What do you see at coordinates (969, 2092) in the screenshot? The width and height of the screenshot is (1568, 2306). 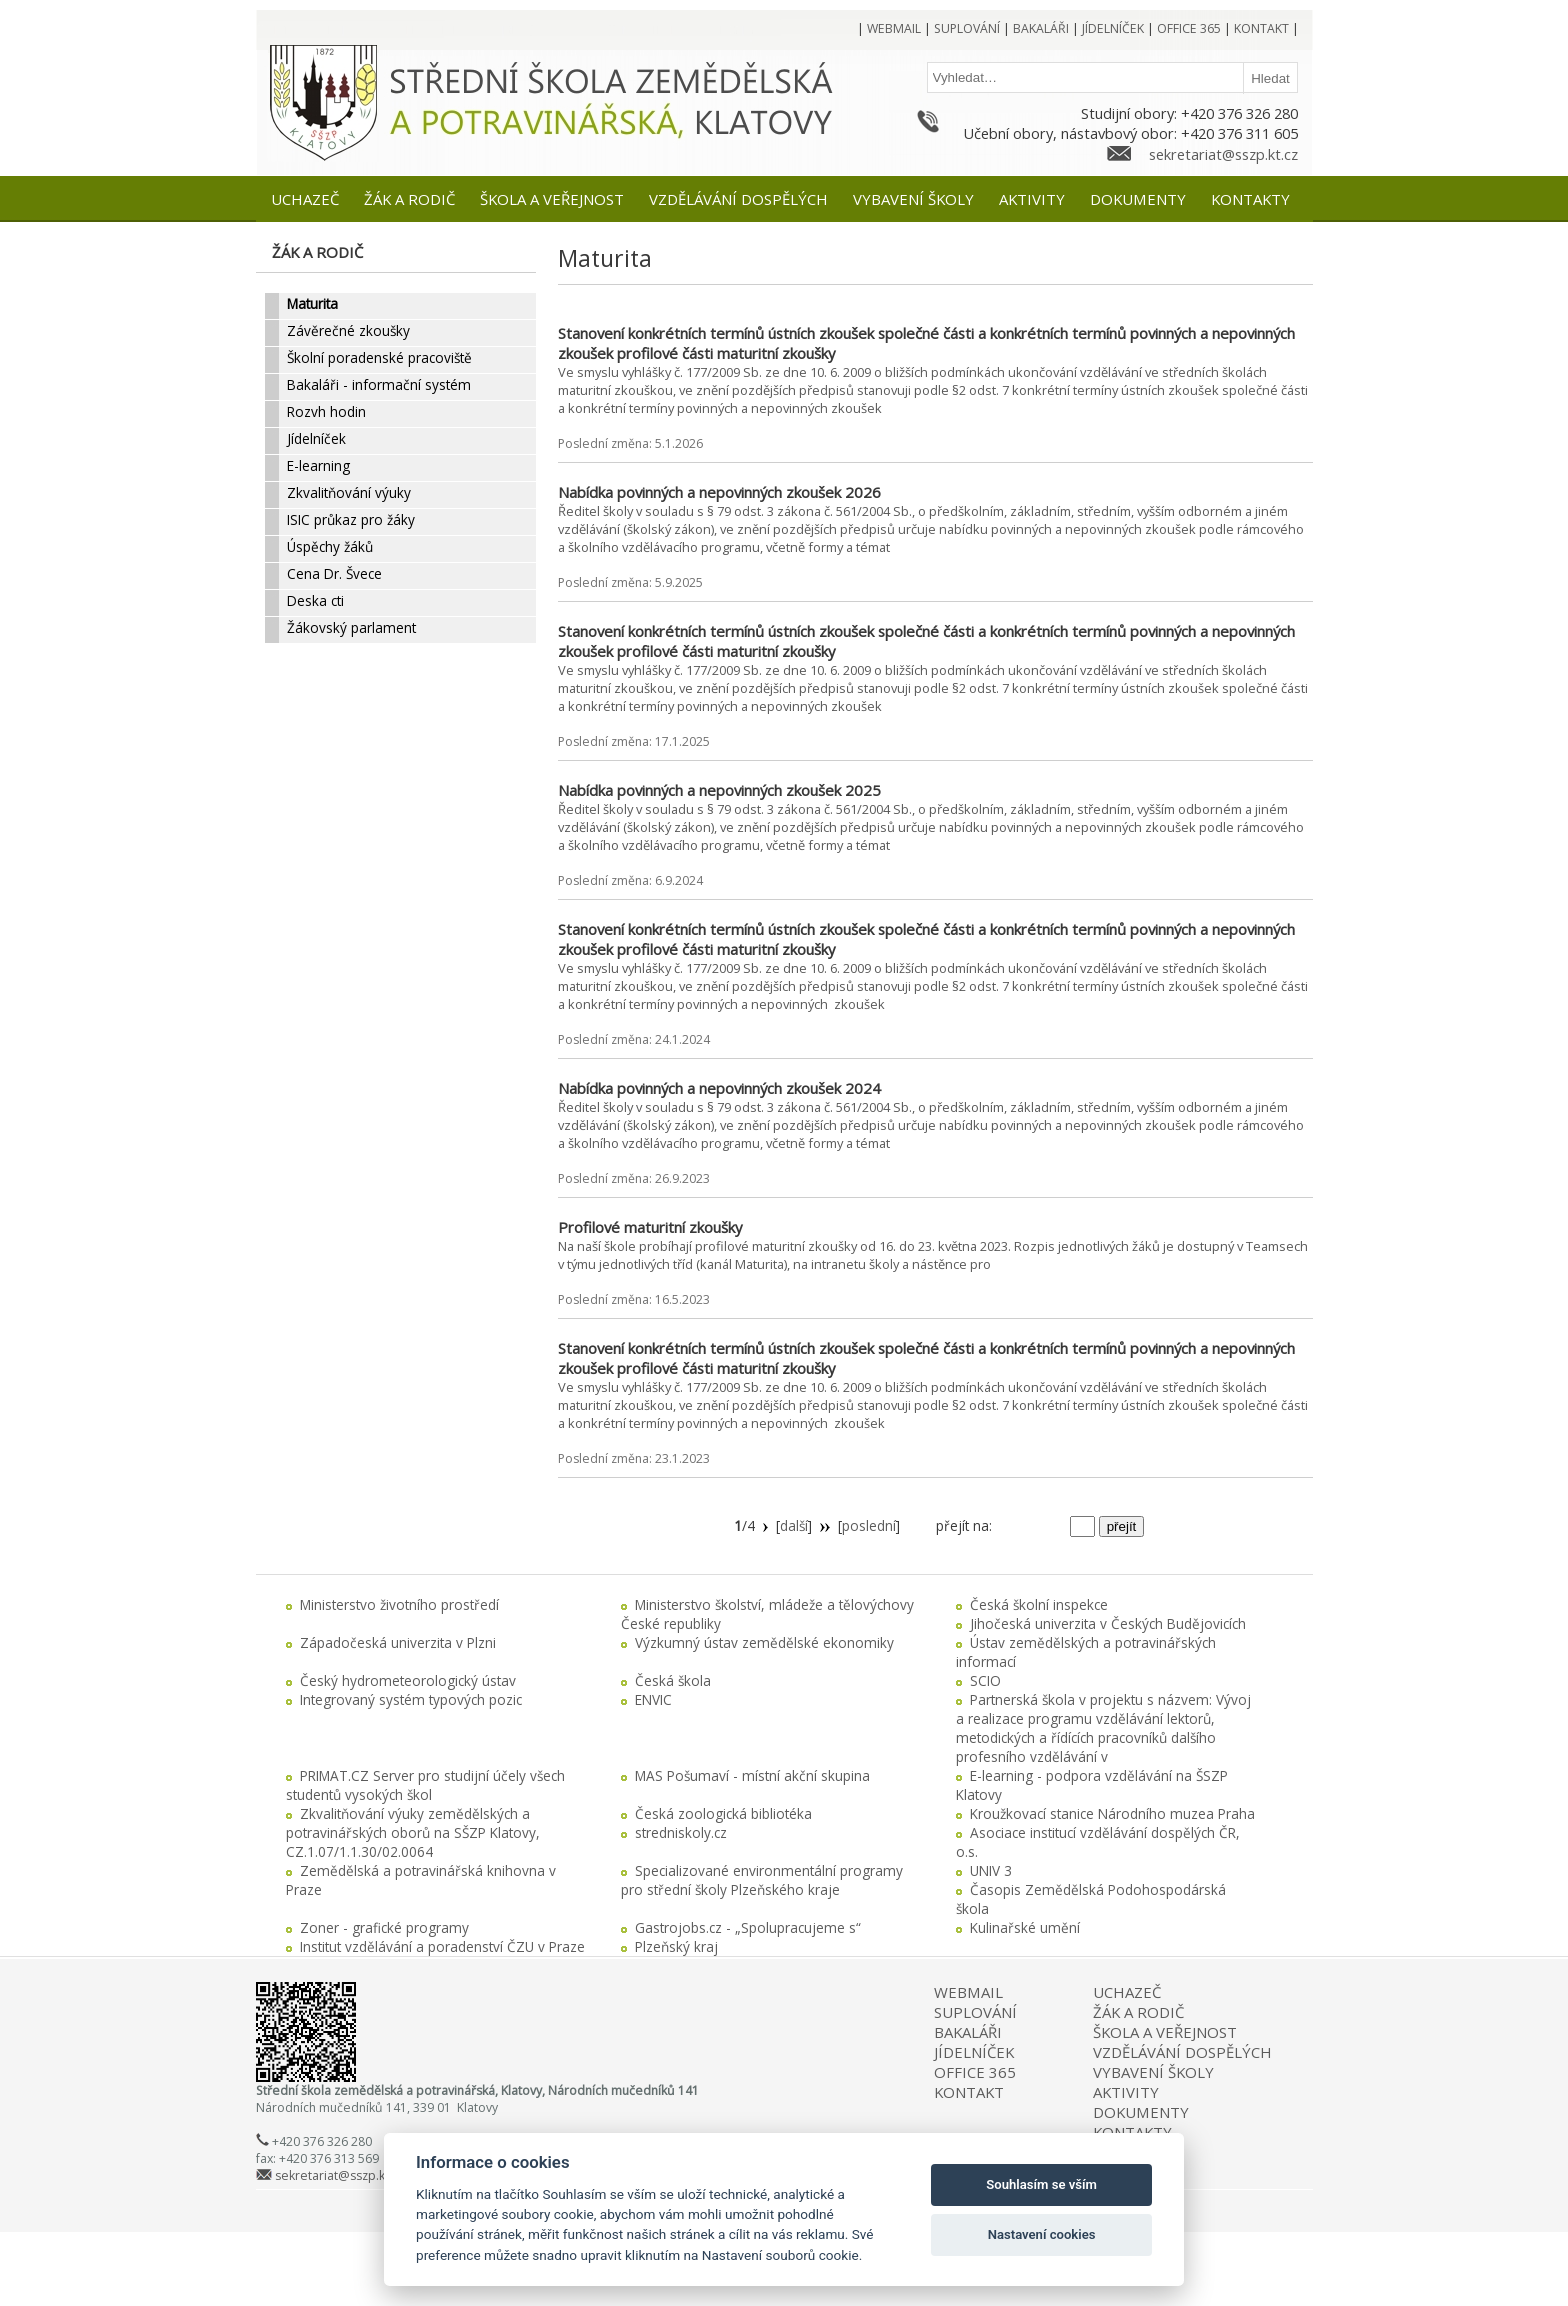 I see `KONTAKT` at bounding box center [969, 2092].